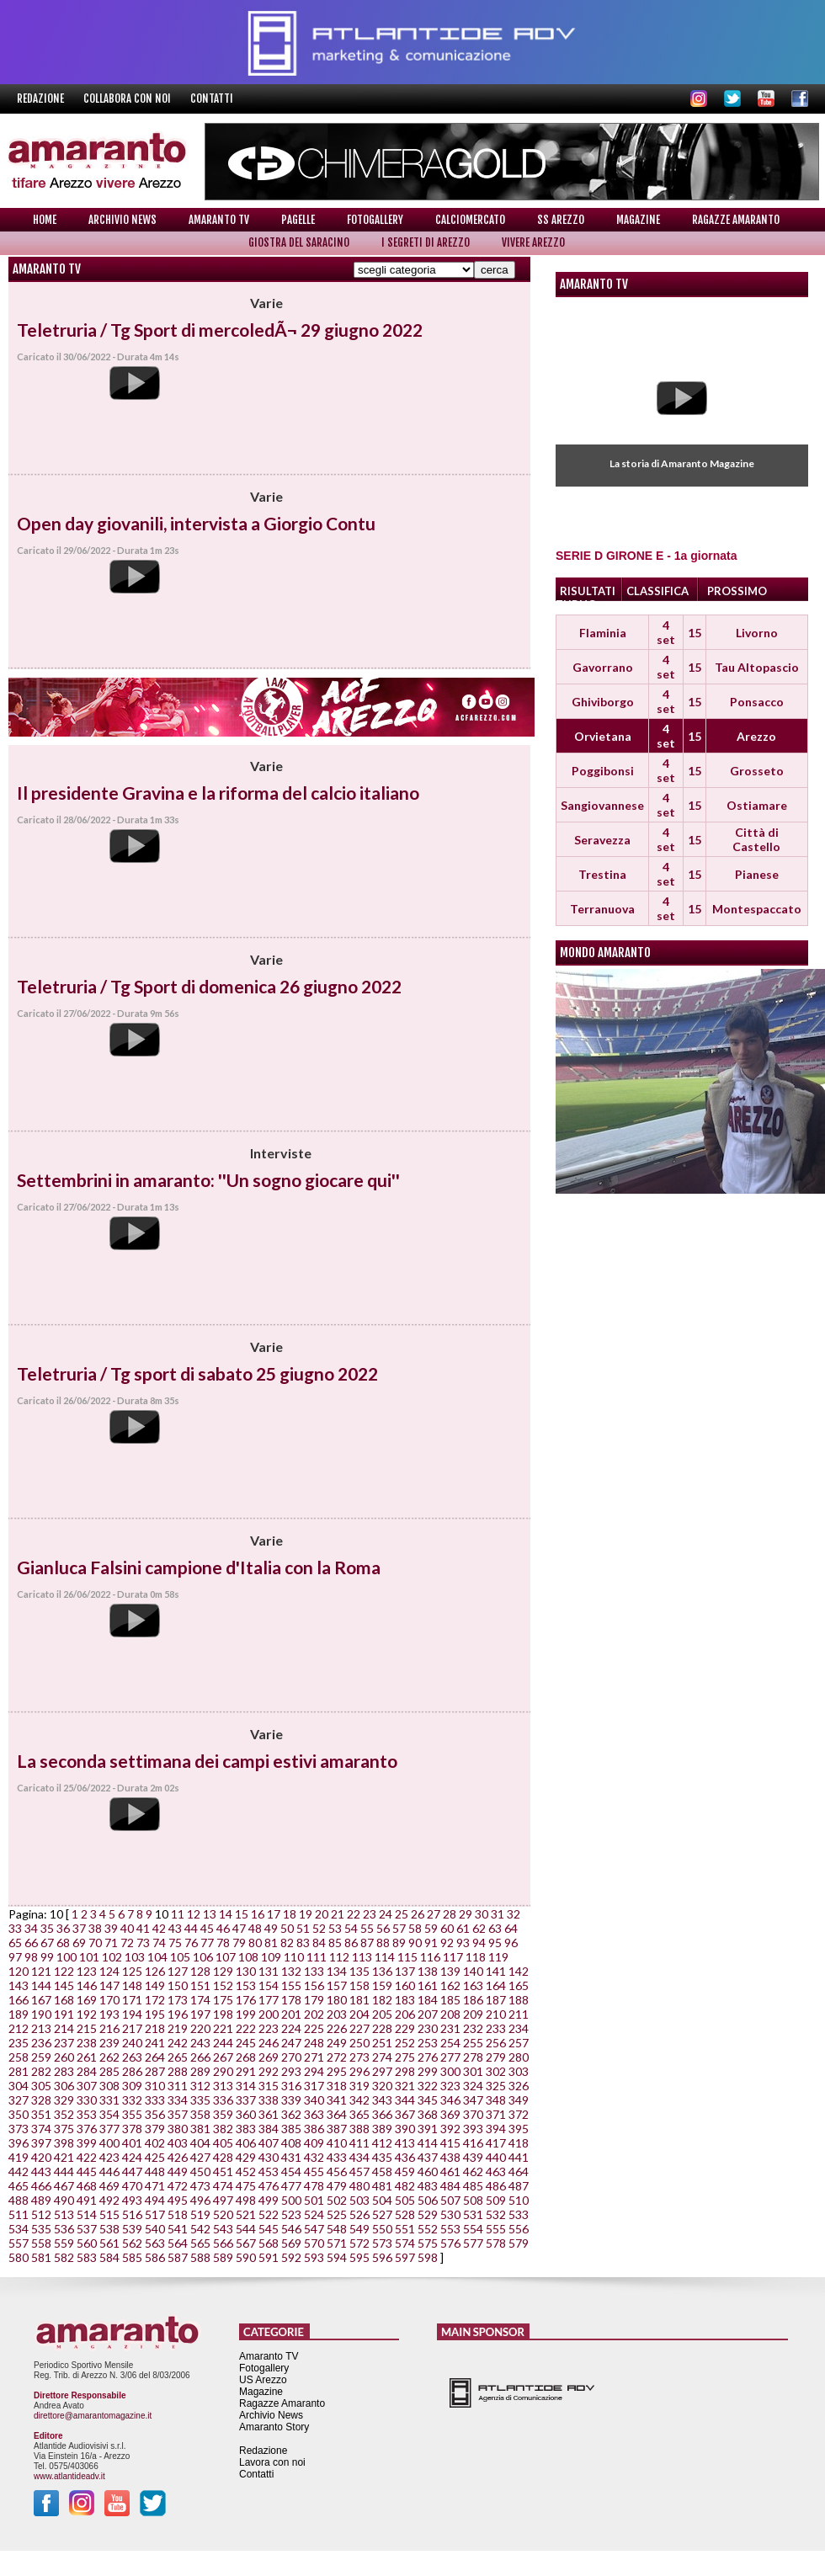 This screenshot has height=2576, width=825. I want to click on 386, so click(314, 2128).